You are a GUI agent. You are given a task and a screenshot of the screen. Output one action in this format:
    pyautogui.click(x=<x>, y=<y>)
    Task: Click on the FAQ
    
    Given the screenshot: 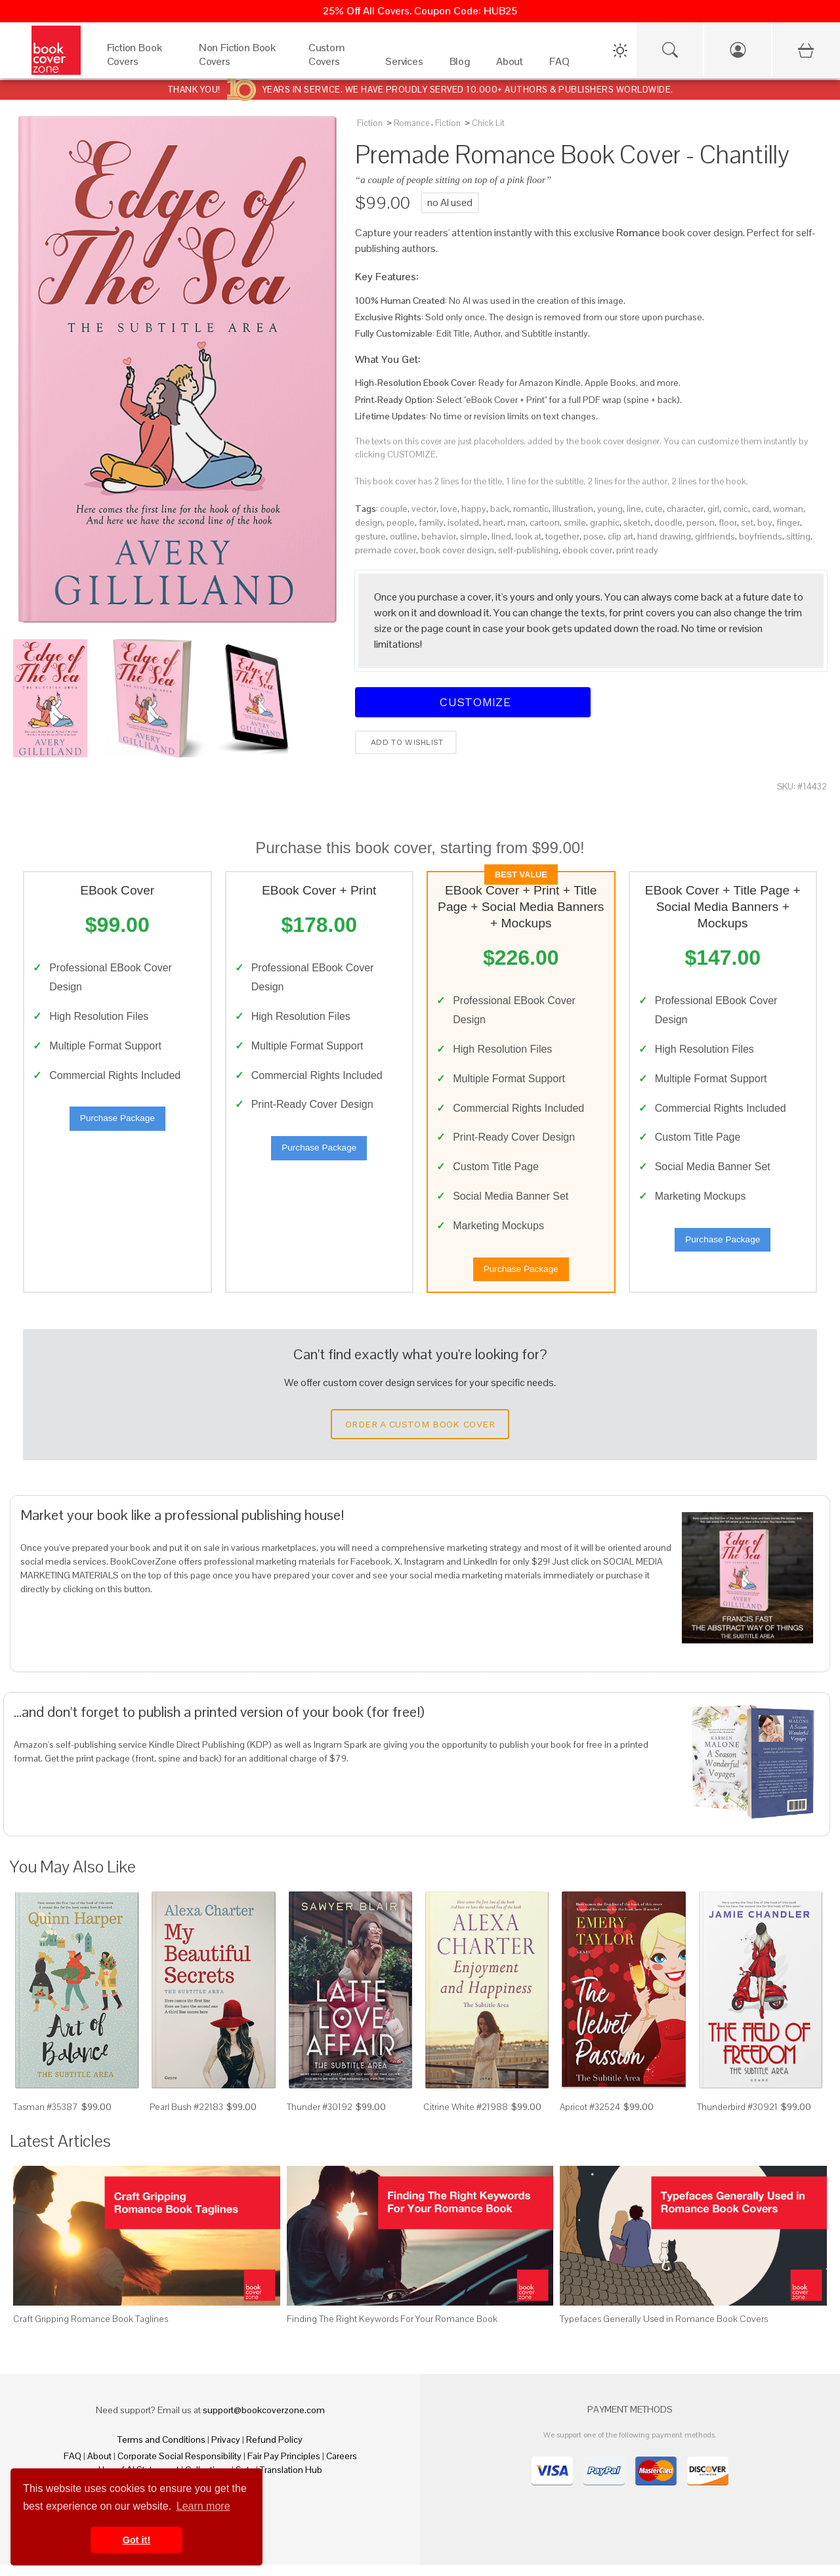 What is the action you would take?
    pyautogui.click(x=72, y=2467)
    